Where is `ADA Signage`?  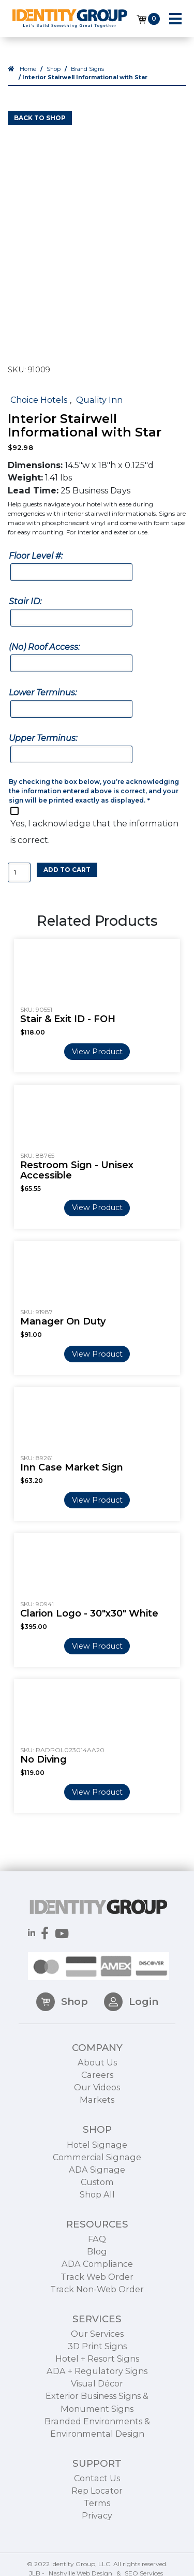
ADA Signage is located at coordinates (97, 2198).